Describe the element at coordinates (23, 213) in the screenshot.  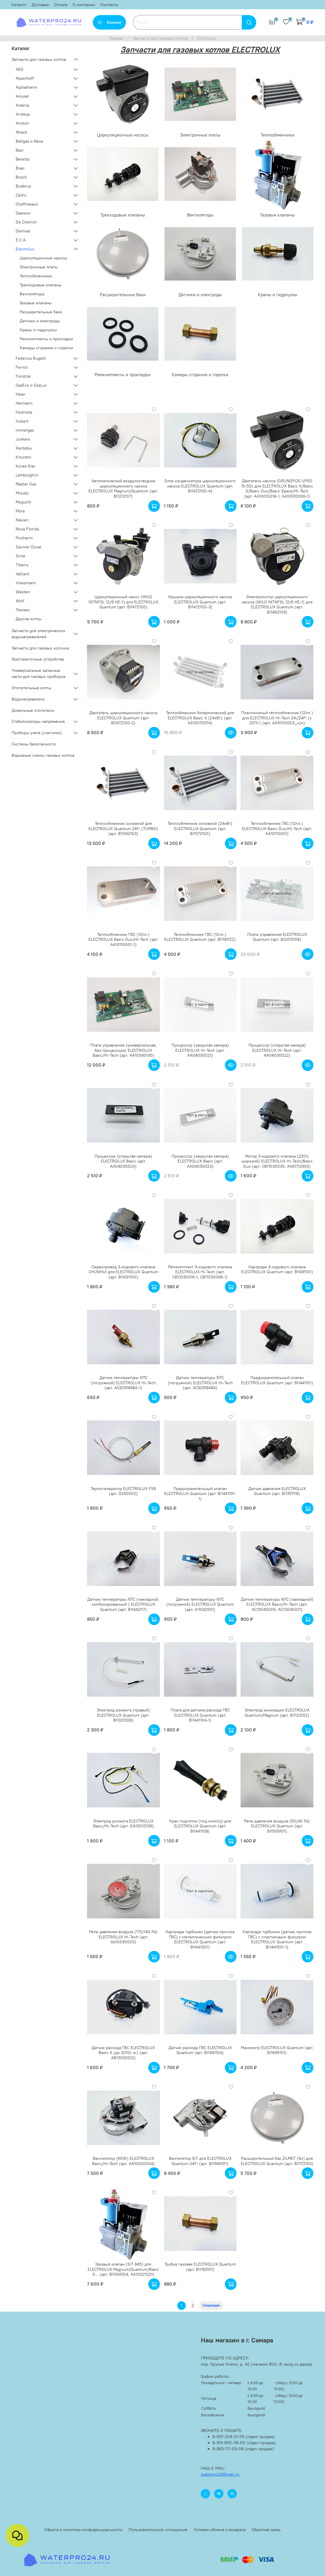
I see `Daewoo` at that location.